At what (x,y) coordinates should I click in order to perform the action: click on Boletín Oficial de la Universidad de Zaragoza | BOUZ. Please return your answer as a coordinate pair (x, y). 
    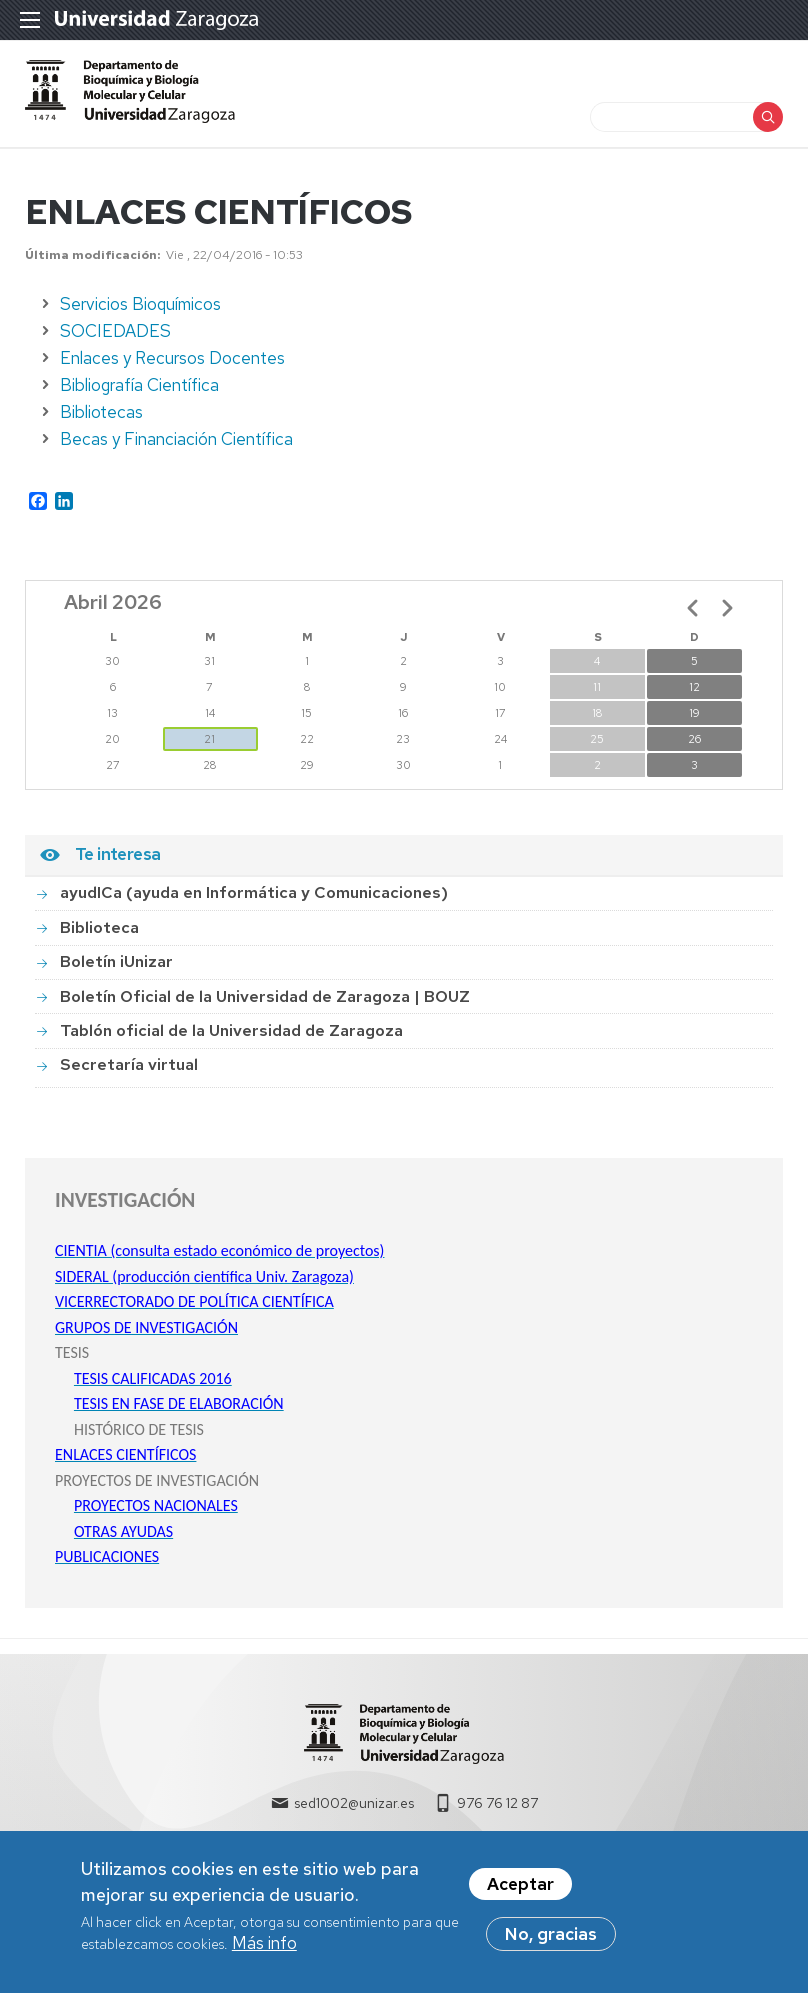
    Looking at the image, I should click on (265, 1004).